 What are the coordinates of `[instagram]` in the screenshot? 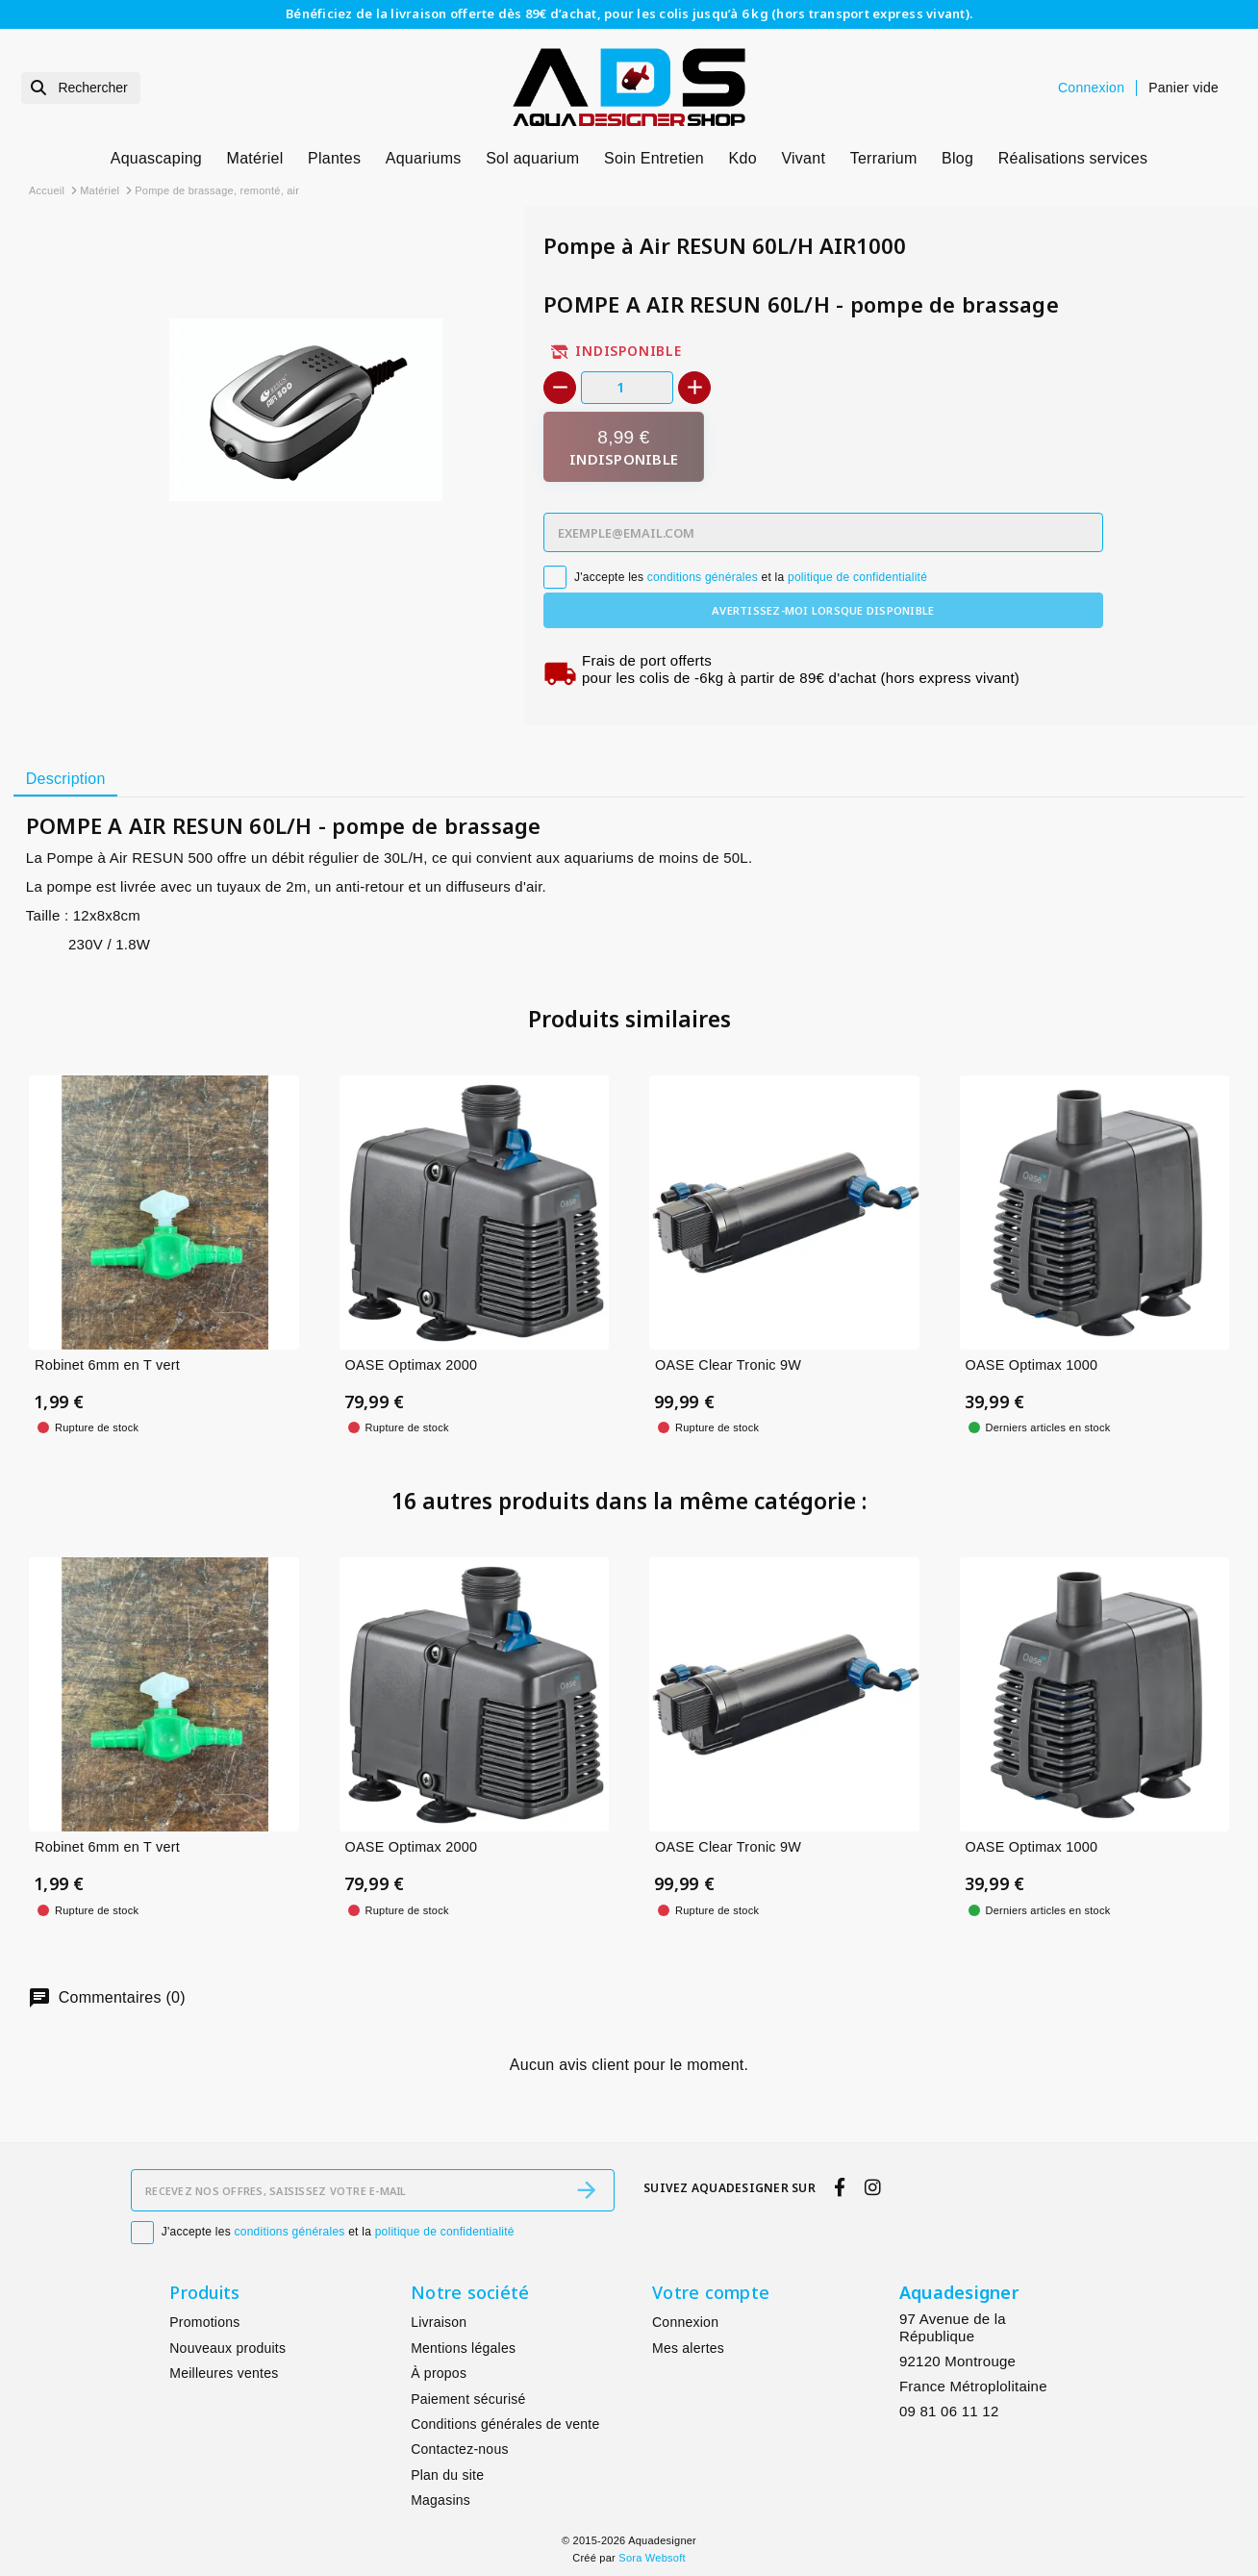 It's located at (872, 2188).